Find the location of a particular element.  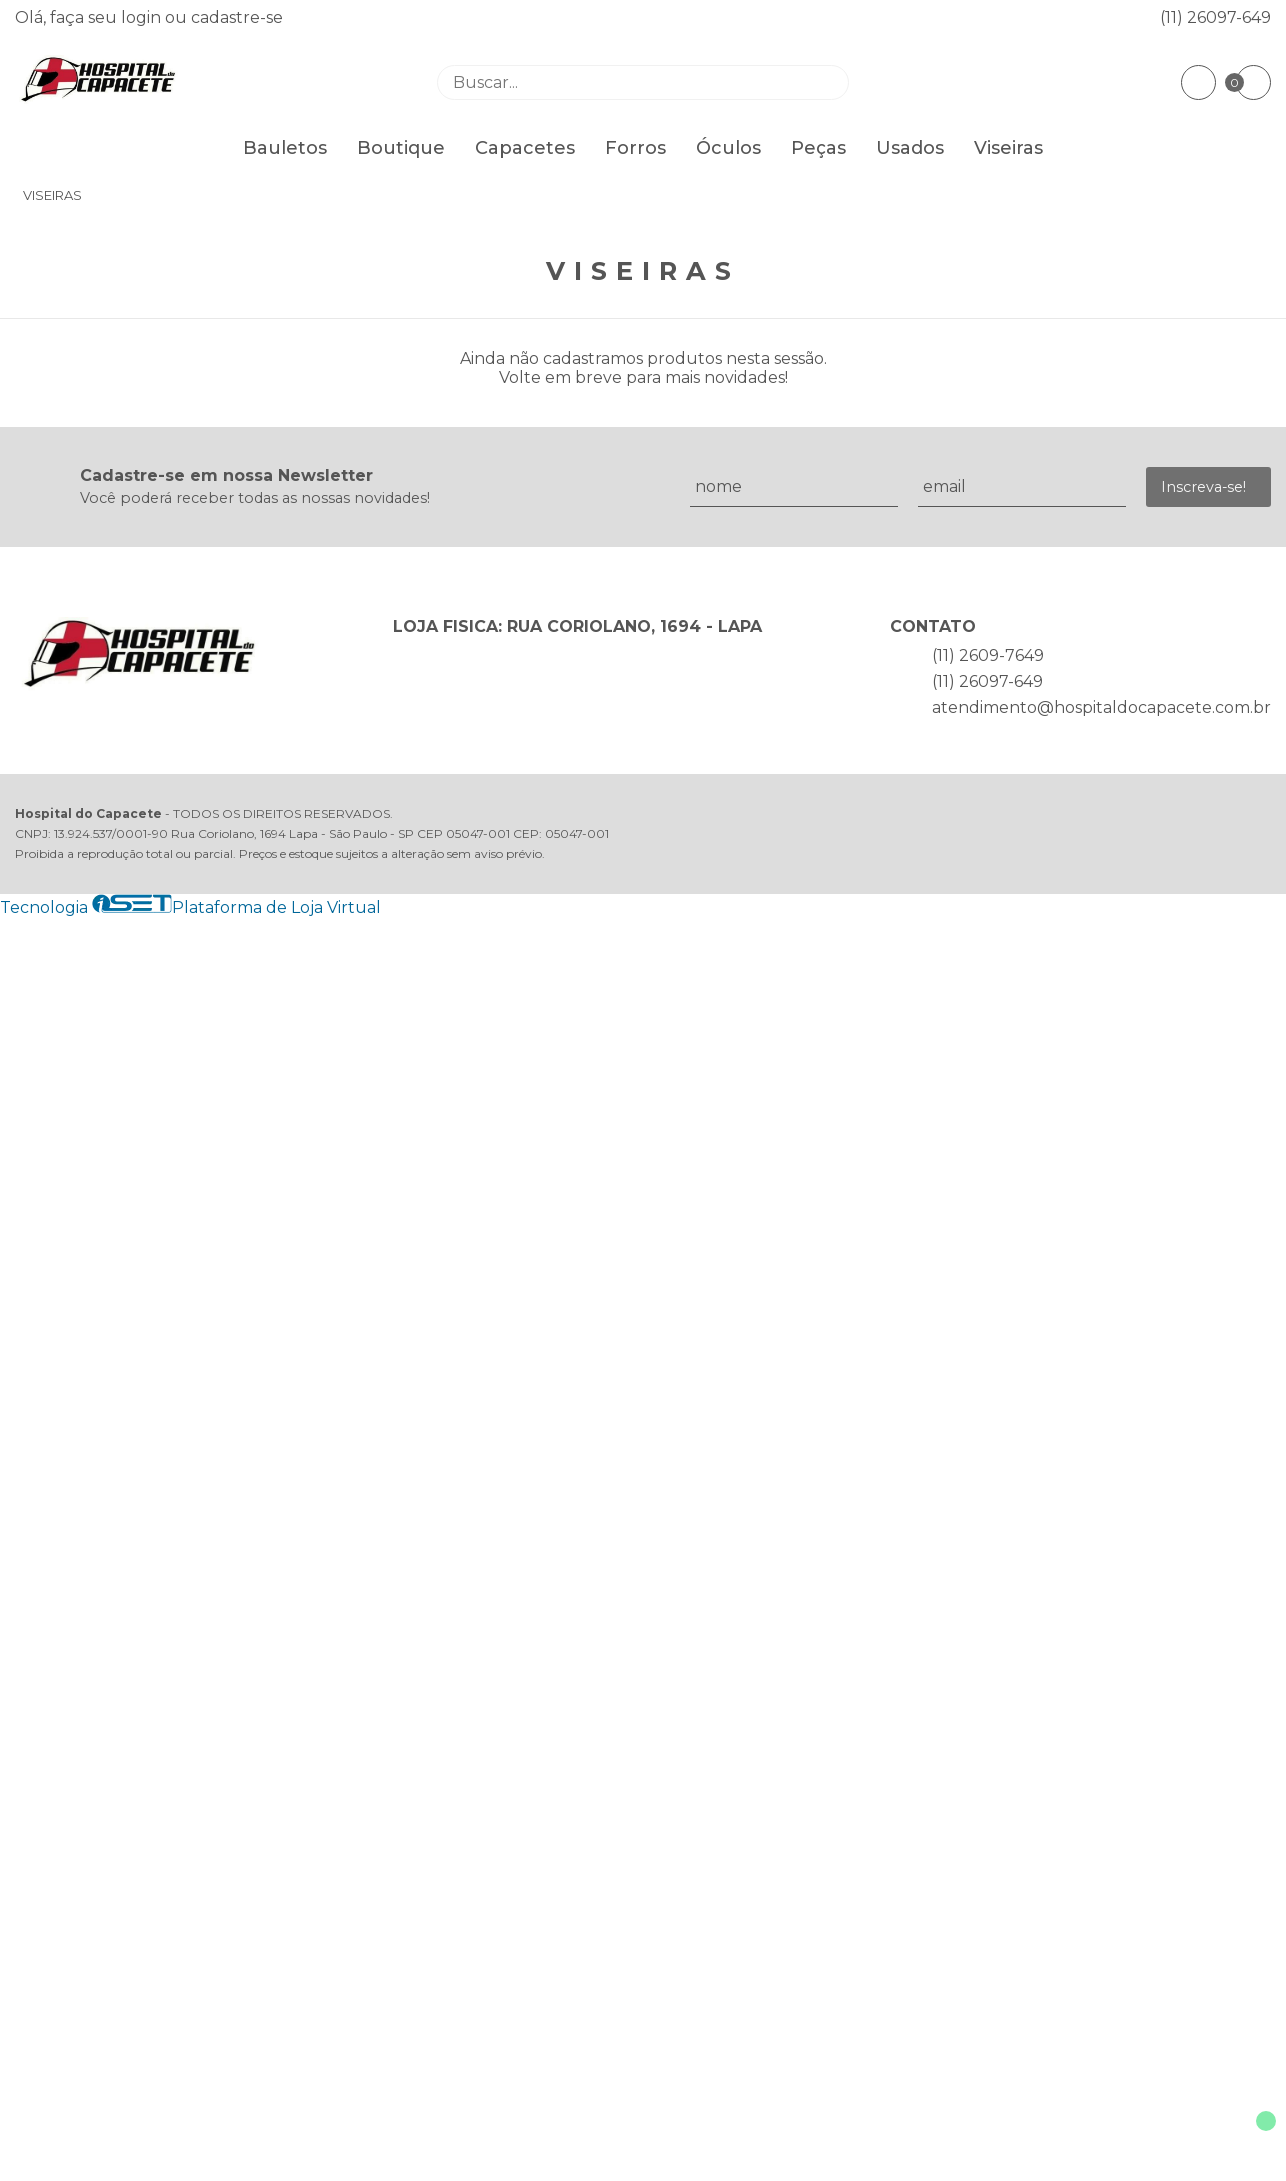

atendimento@hospitaldocapacete.com.br is located at coordinates (1101, 707).